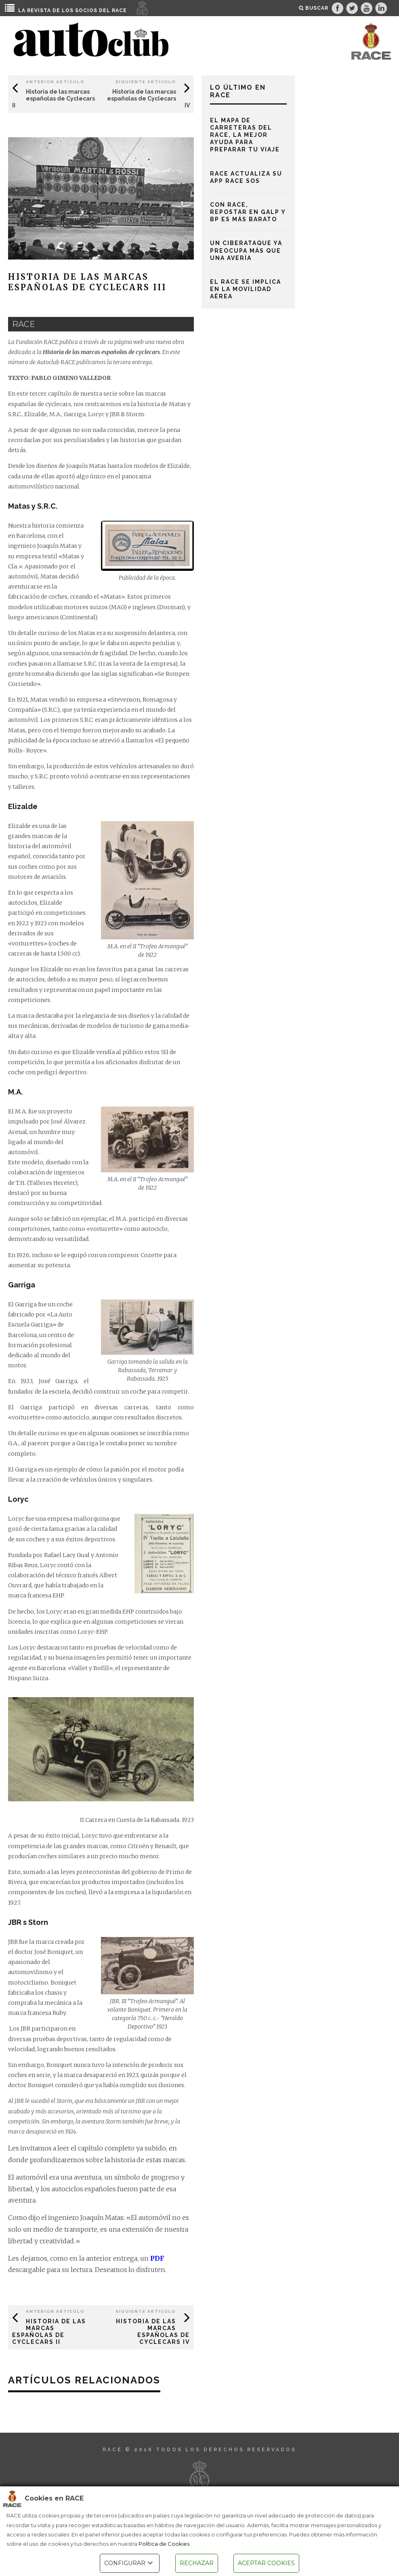 The width and height of the screenshot is (399, 2576). I want to click on Historia de las marcas españolas de Cyclecars II, so click(53, 98).